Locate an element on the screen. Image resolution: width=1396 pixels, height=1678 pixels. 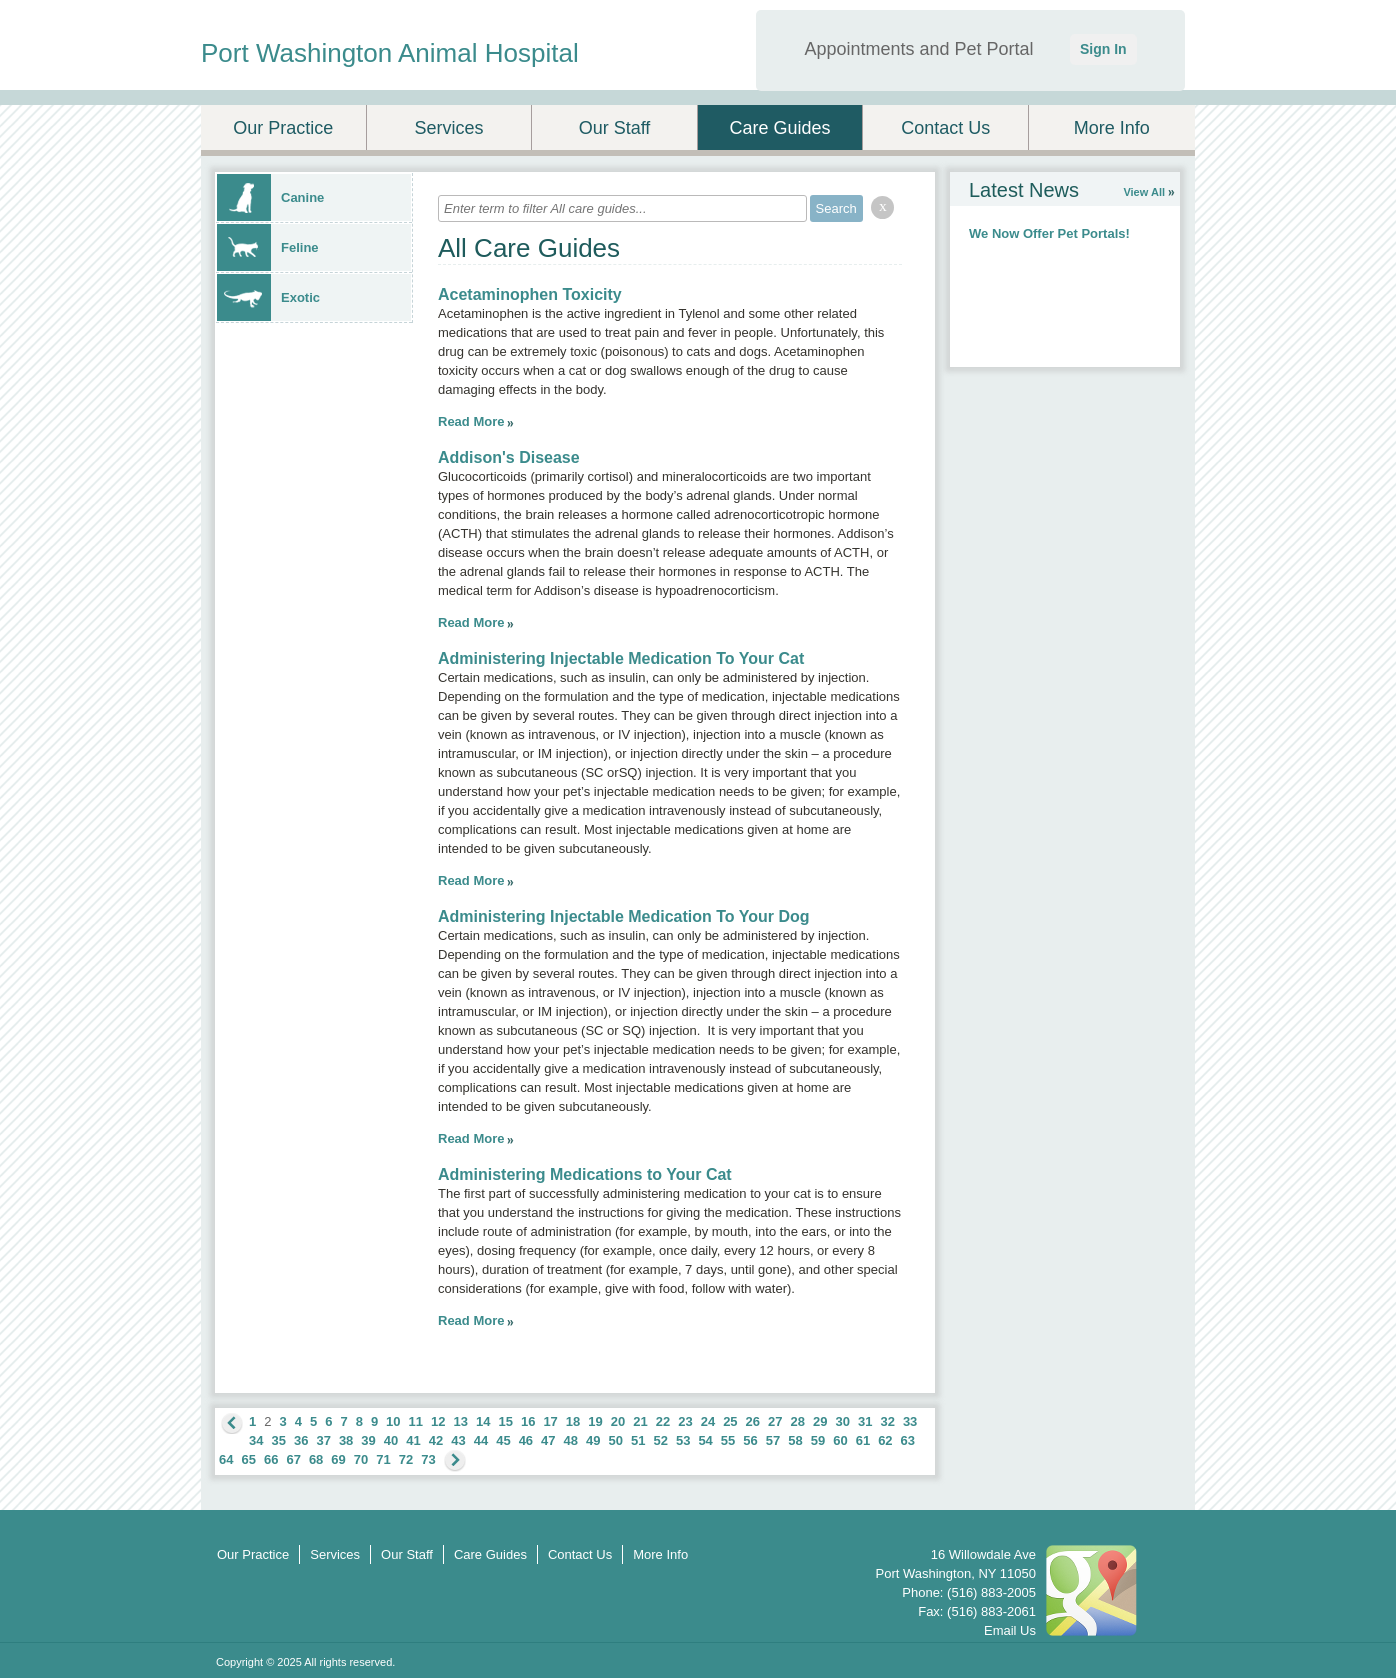
17 is located at coordinates (550, 1421).